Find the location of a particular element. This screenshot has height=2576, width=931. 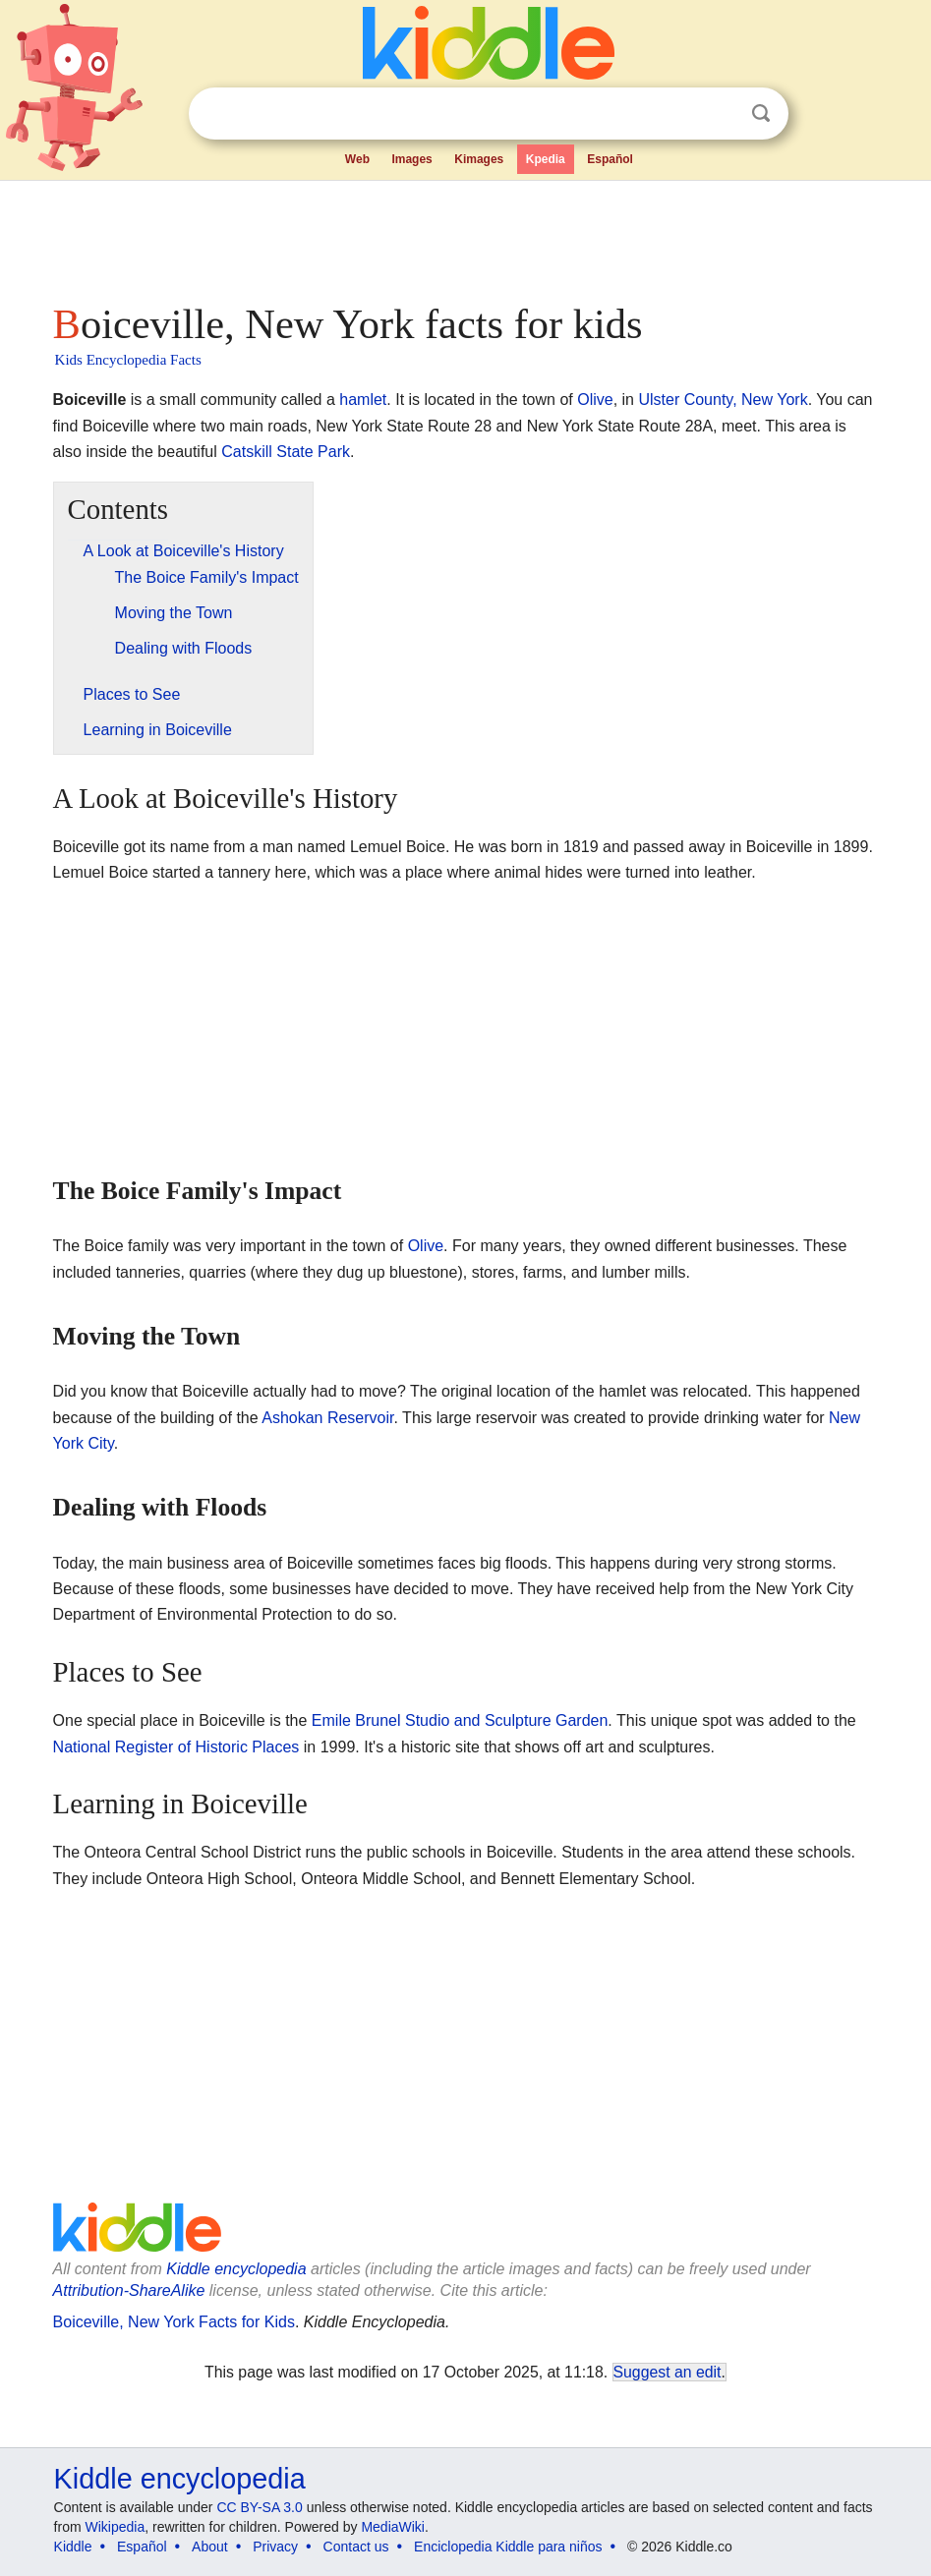

Attribution-ShareAlike is located at coordinates (129, 2290).